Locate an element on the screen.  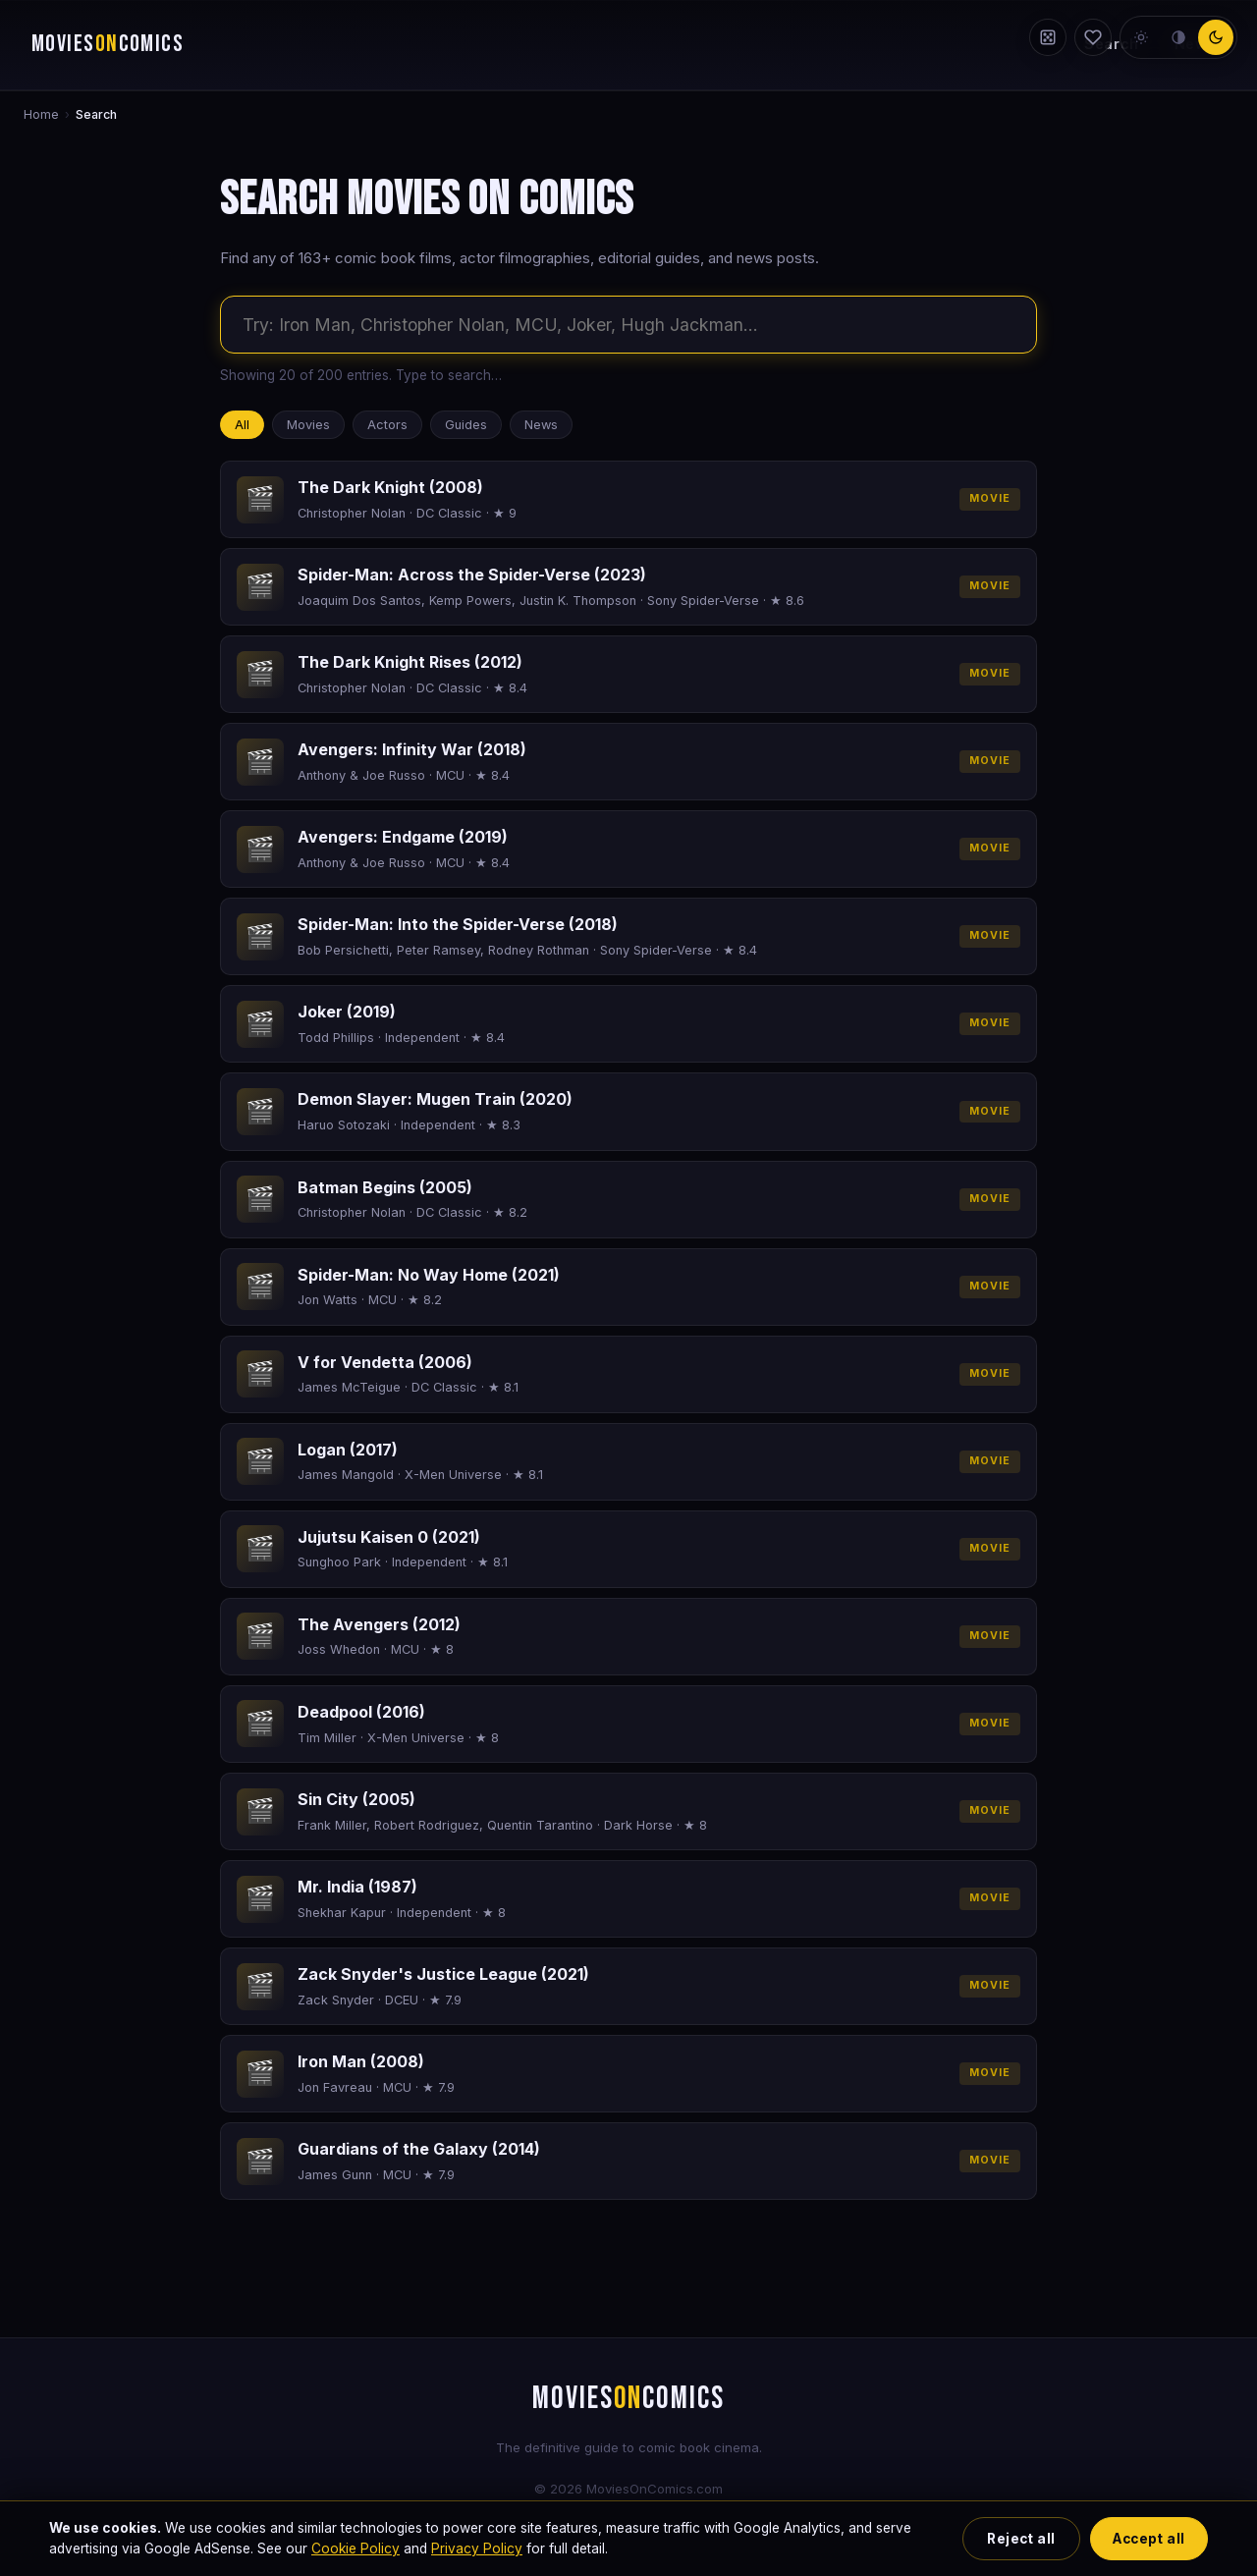
Reject all is located at coordinates (1021, 2539).